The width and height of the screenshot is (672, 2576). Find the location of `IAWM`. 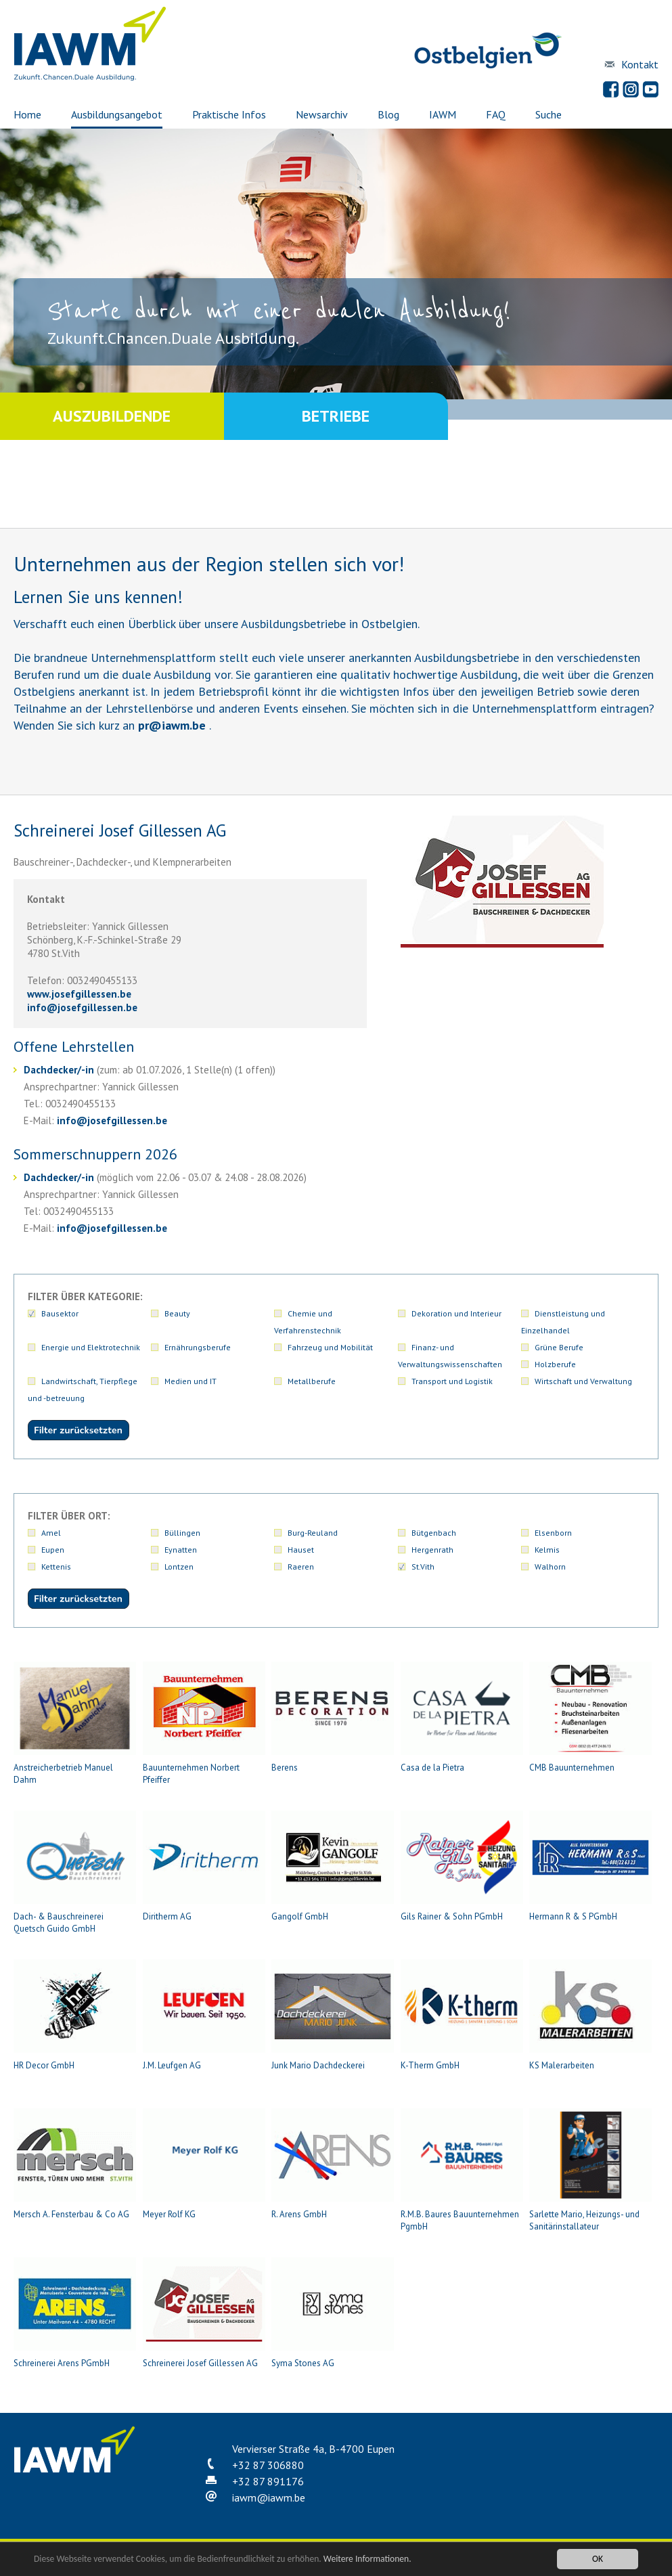

IAWM is located at coordinates (442, 114).